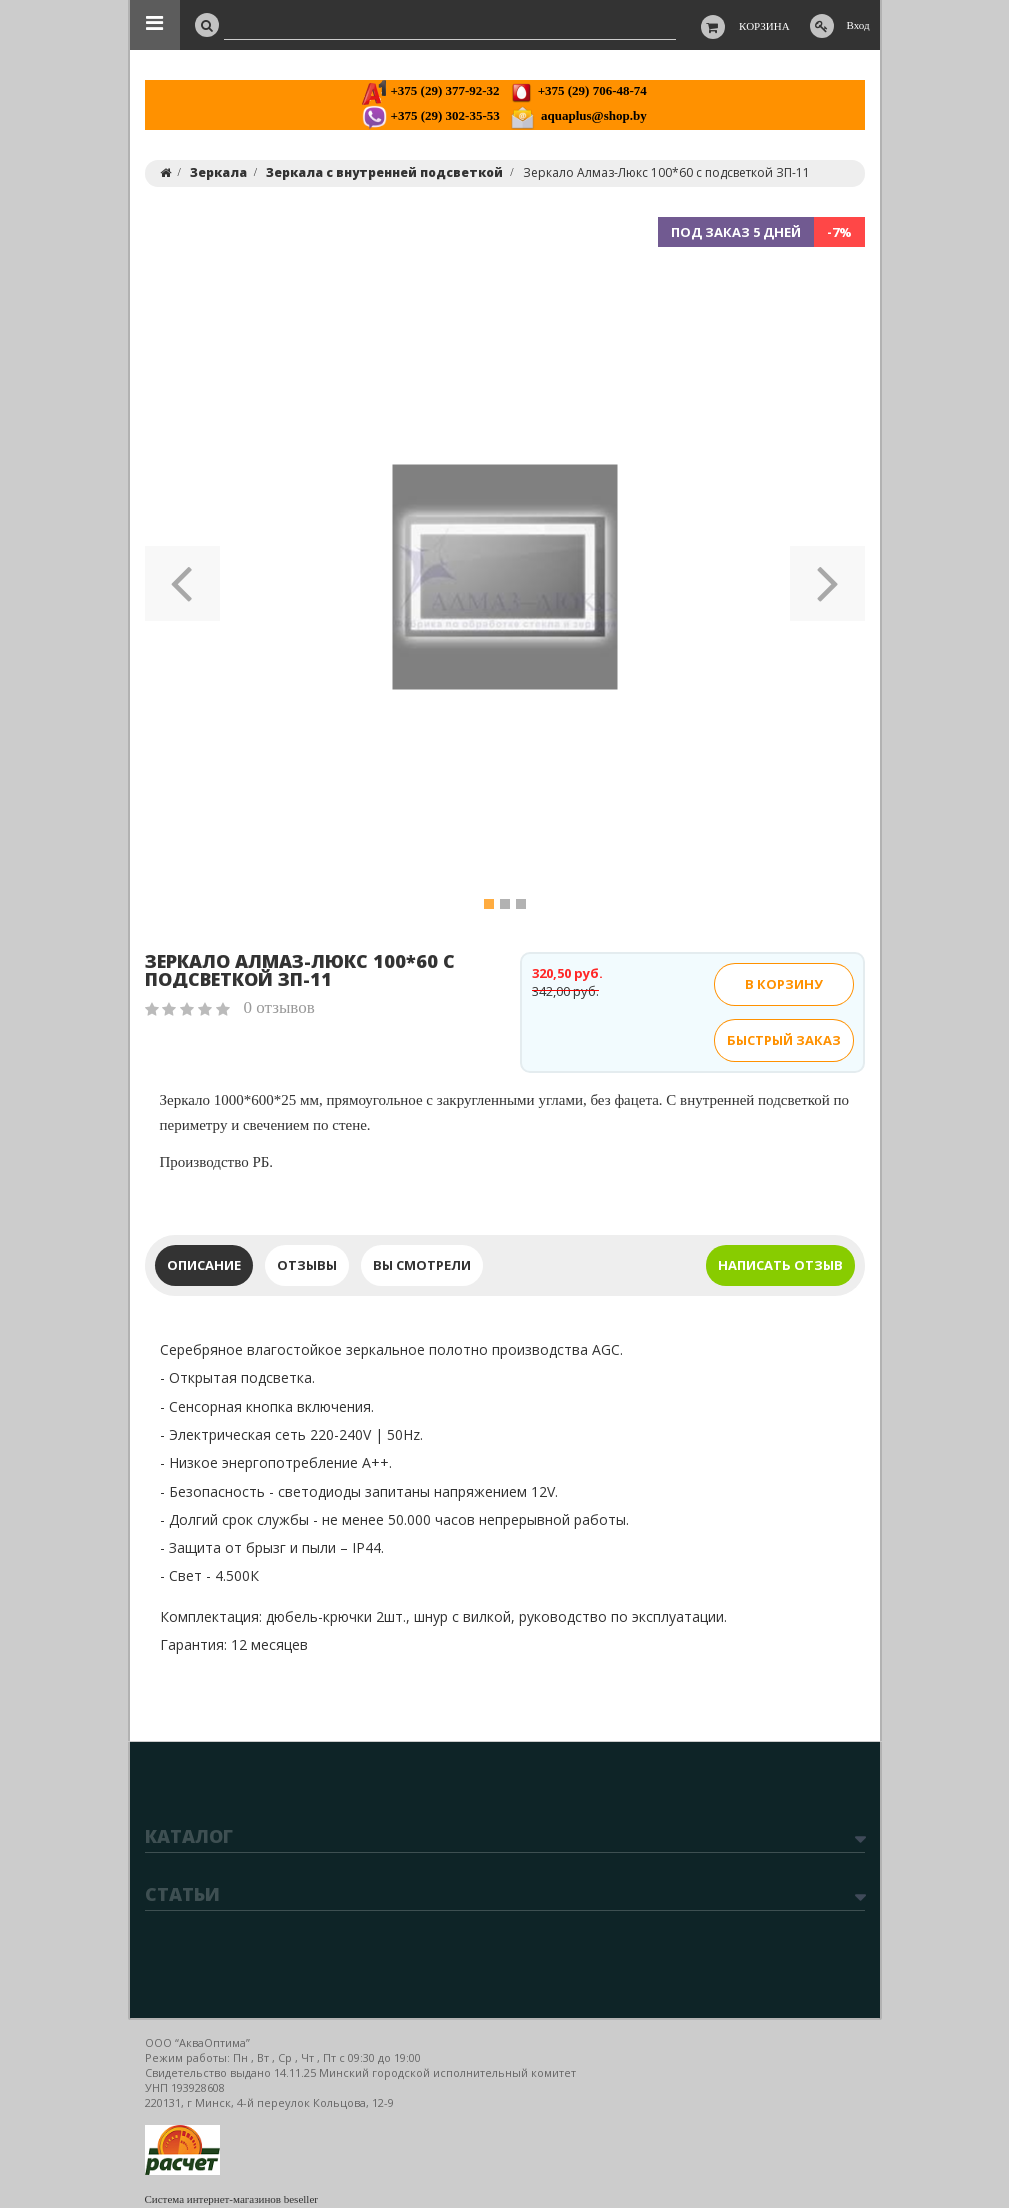 This screenshot has height=2208, width=1009. Describe the element at coordinates (780, 1265) in the screenshot. I see `Написать отзыв` at that location.